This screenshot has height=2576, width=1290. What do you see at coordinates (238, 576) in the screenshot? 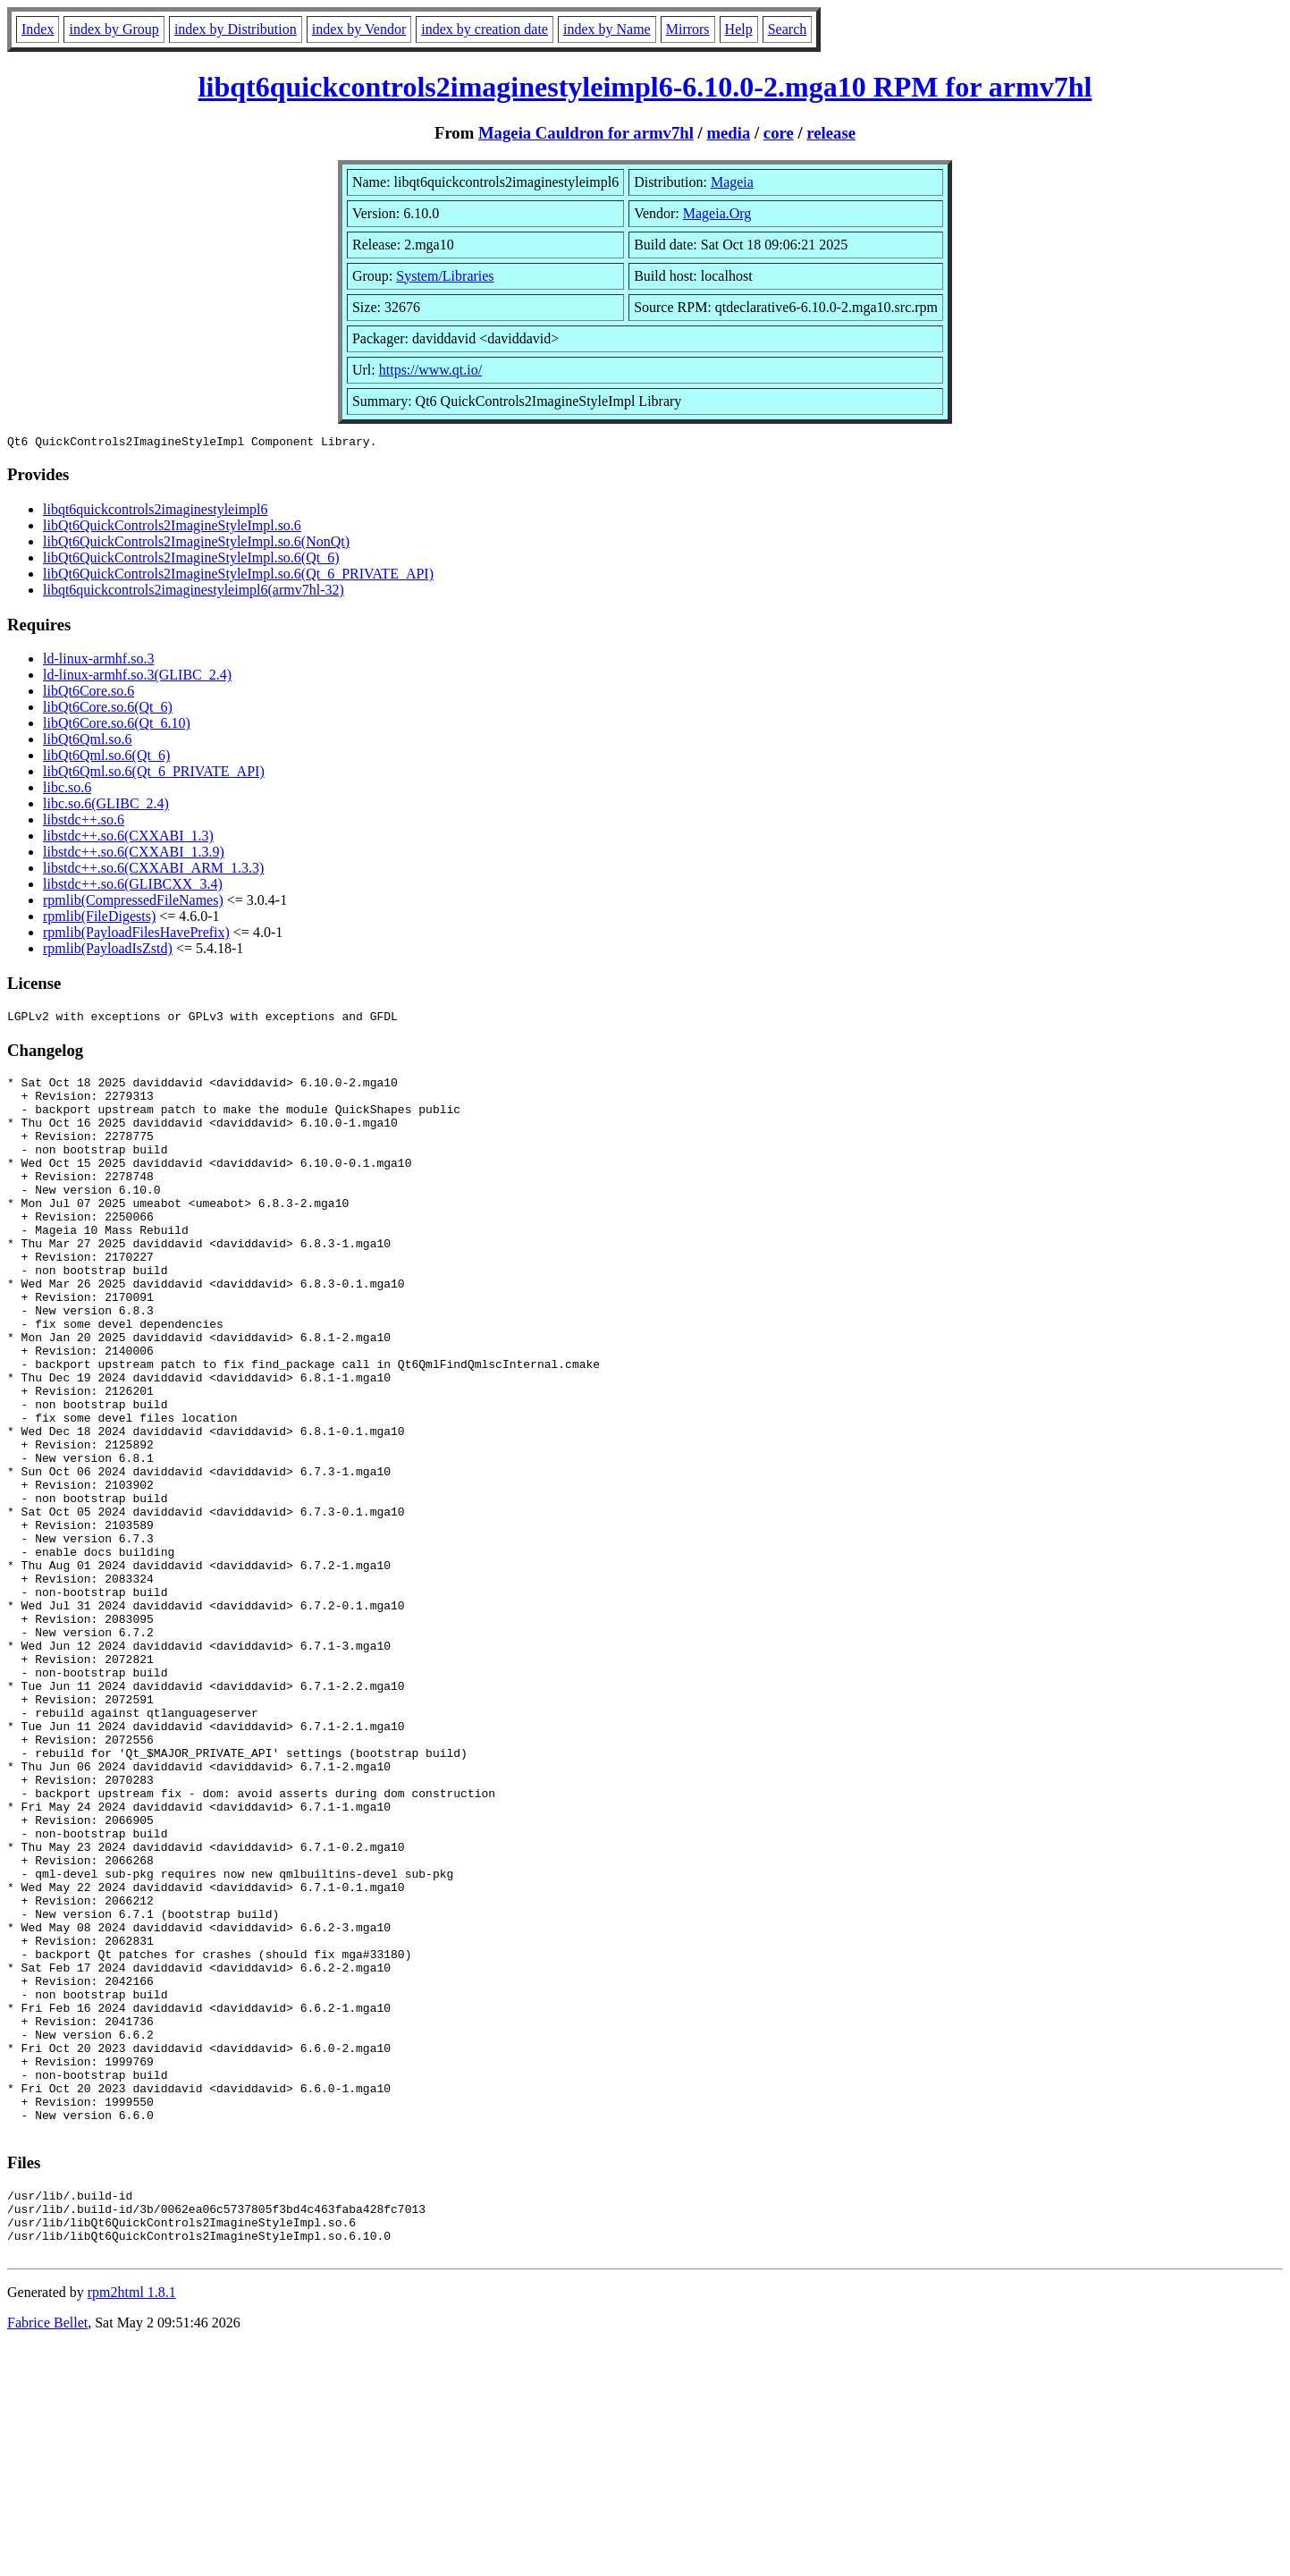
I see `libQt6QuickControls2ImagineStyleImpl.so.6(Qt_6_PRIVATE_API)` at bounding box center [238, 576].